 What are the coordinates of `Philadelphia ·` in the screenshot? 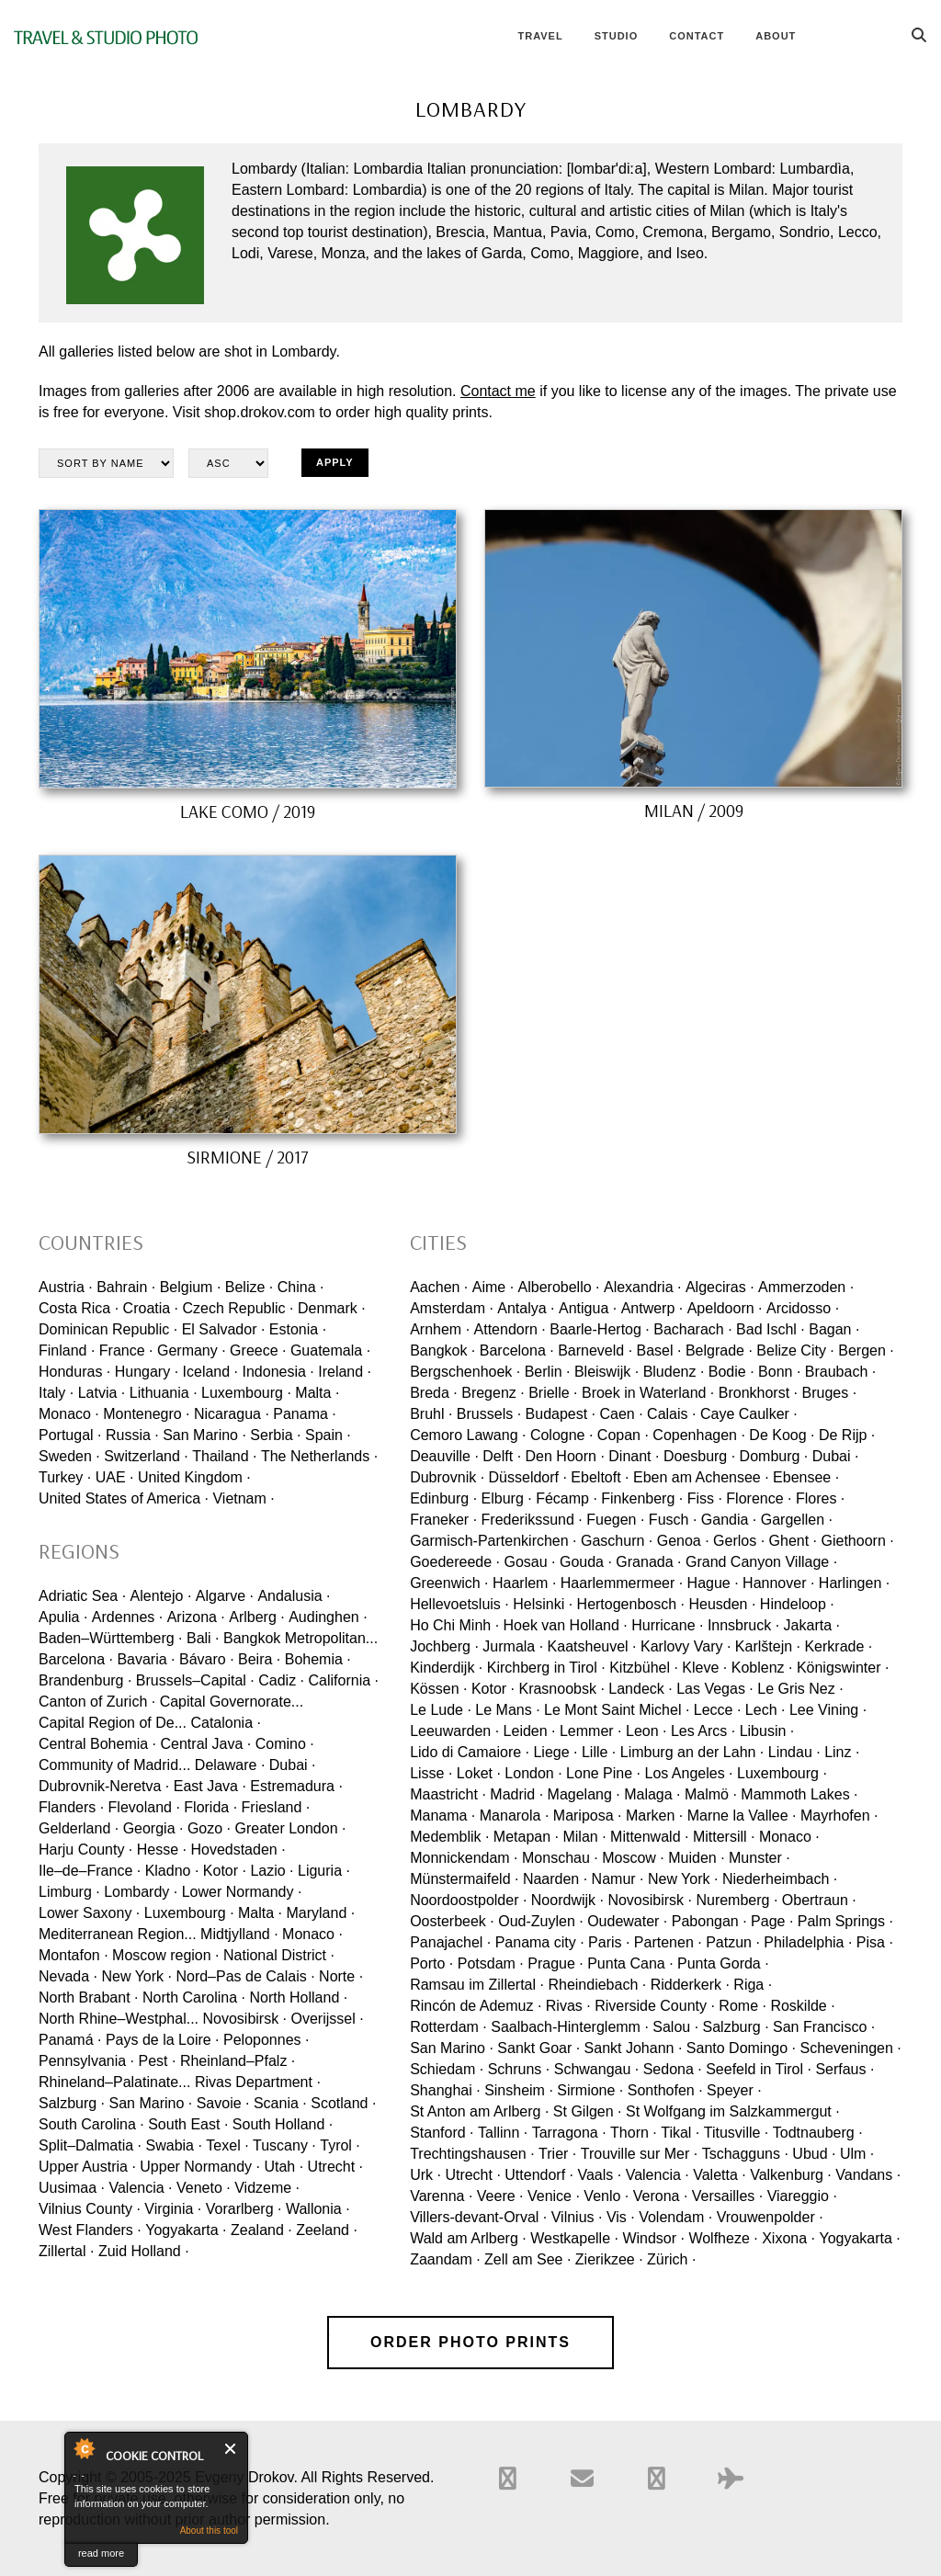 It's located at (808, 1942).